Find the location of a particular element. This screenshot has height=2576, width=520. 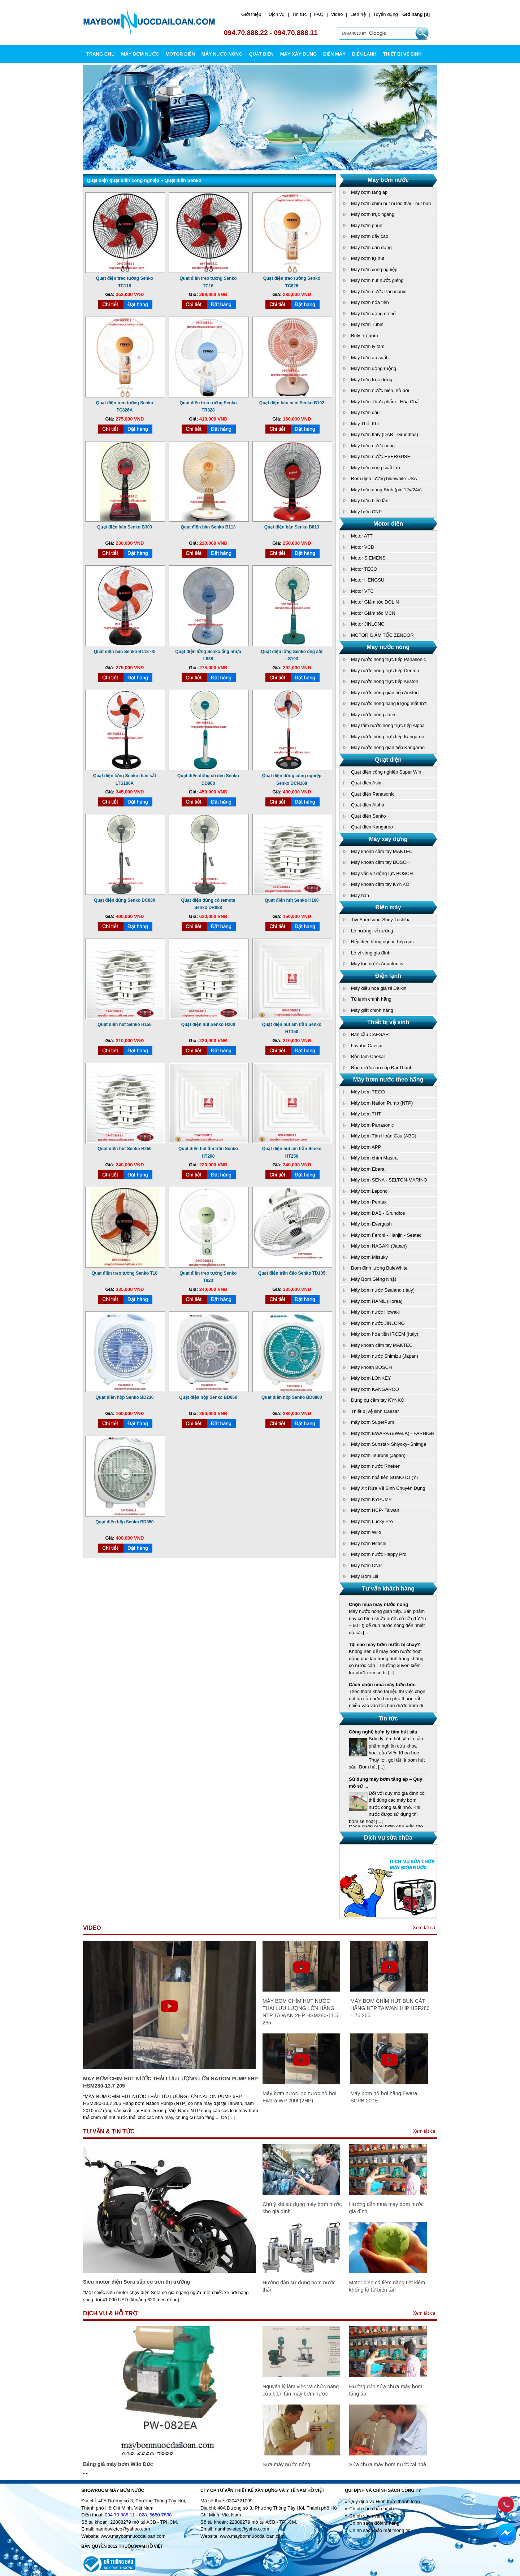

Cách chọn mua máy bơm bùn is located at coordinates (382, 1684).